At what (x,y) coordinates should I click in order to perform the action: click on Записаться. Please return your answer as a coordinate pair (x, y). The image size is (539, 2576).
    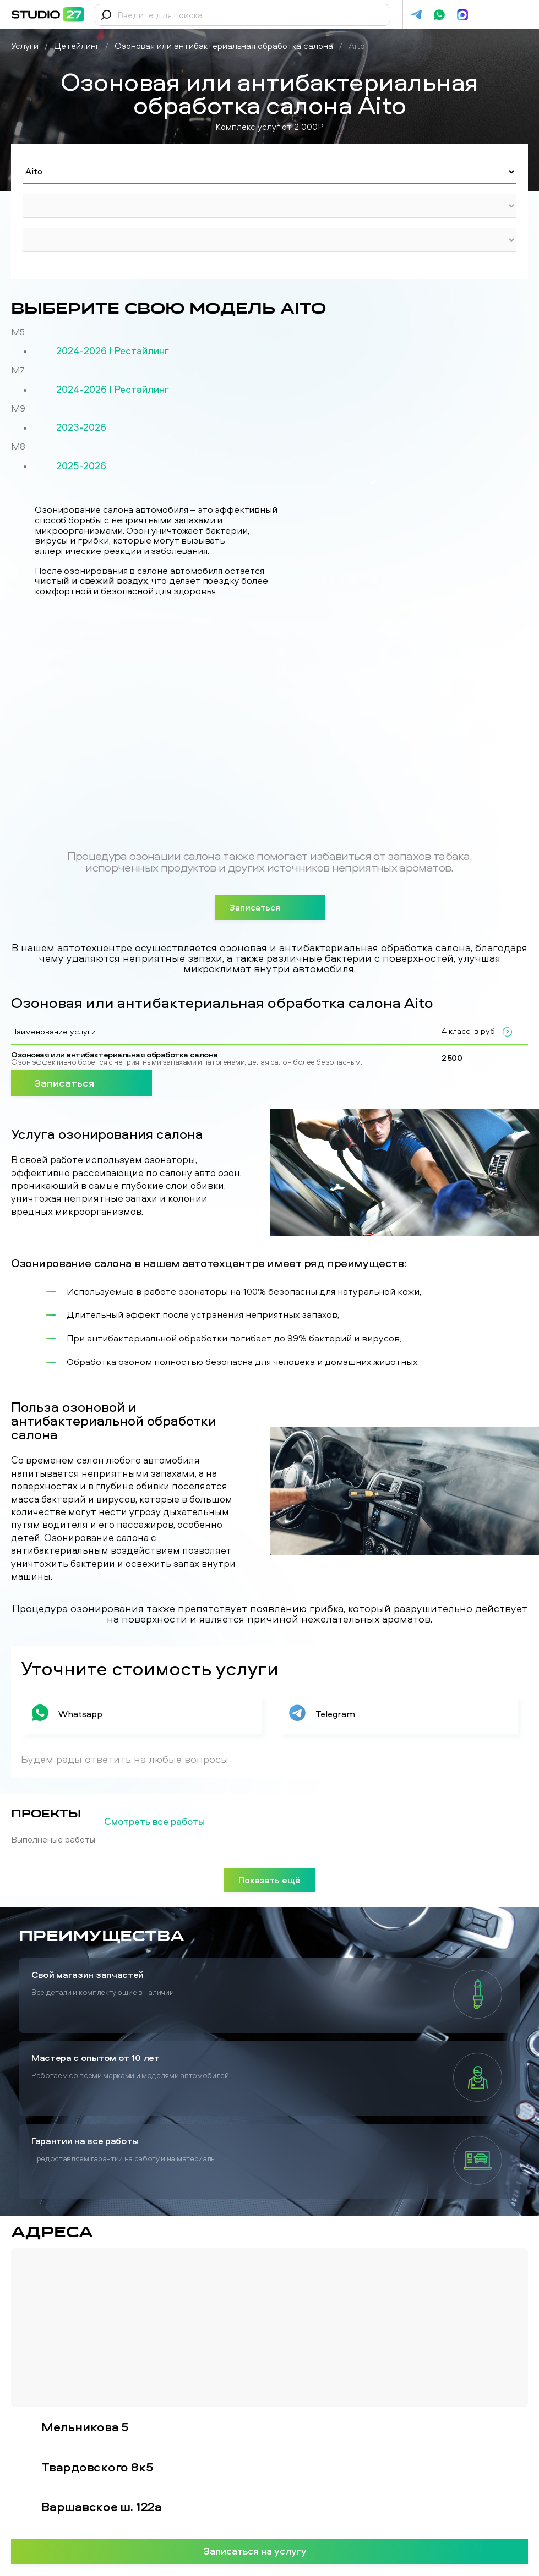
    Looking at the image, I should click on (270, 907).